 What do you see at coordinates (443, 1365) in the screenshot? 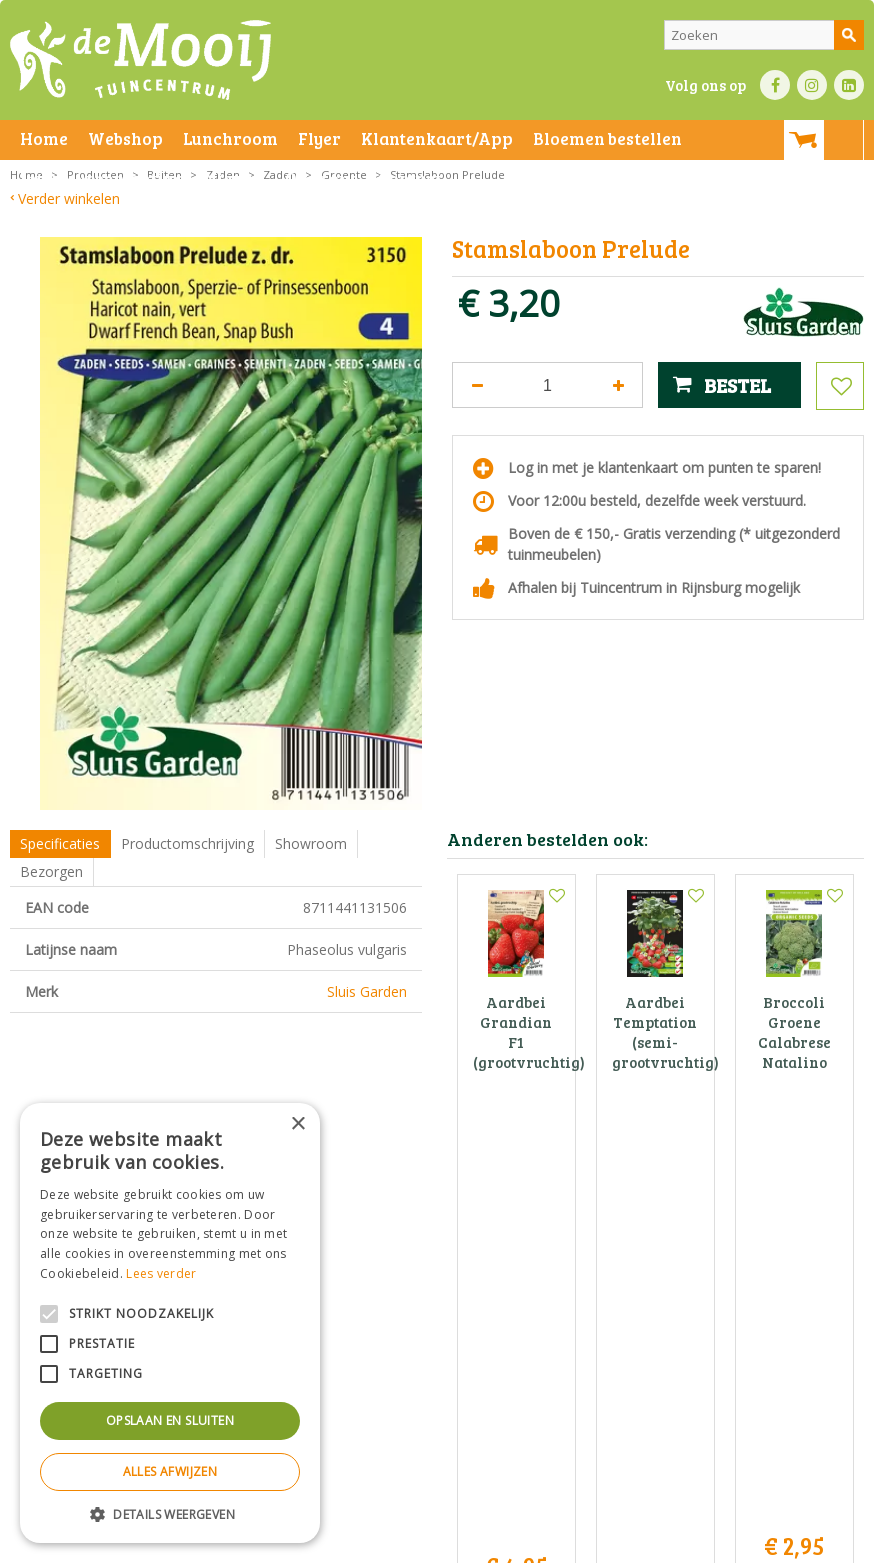
I see `info@tuincentrumdemooij.nl` at bounding box center [443, 1365].